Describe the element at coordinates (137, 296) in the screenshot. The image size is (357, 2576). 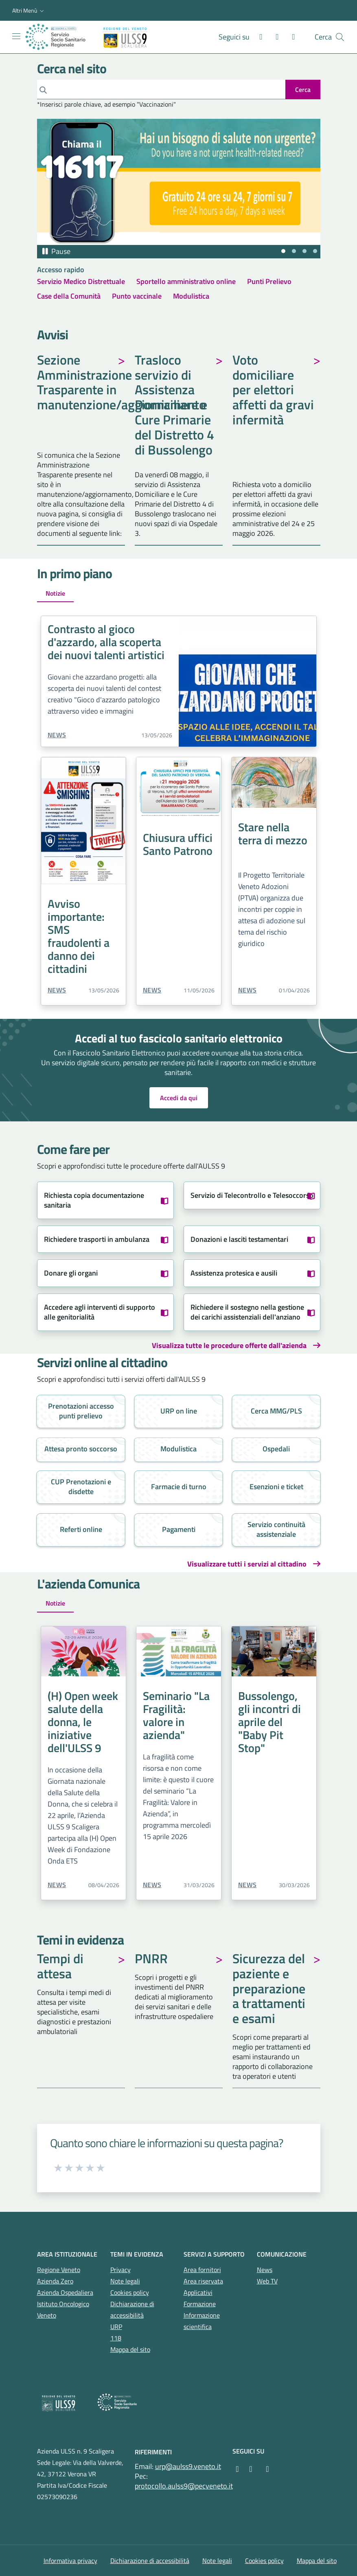
I see `Punto vaccinale` at that location.